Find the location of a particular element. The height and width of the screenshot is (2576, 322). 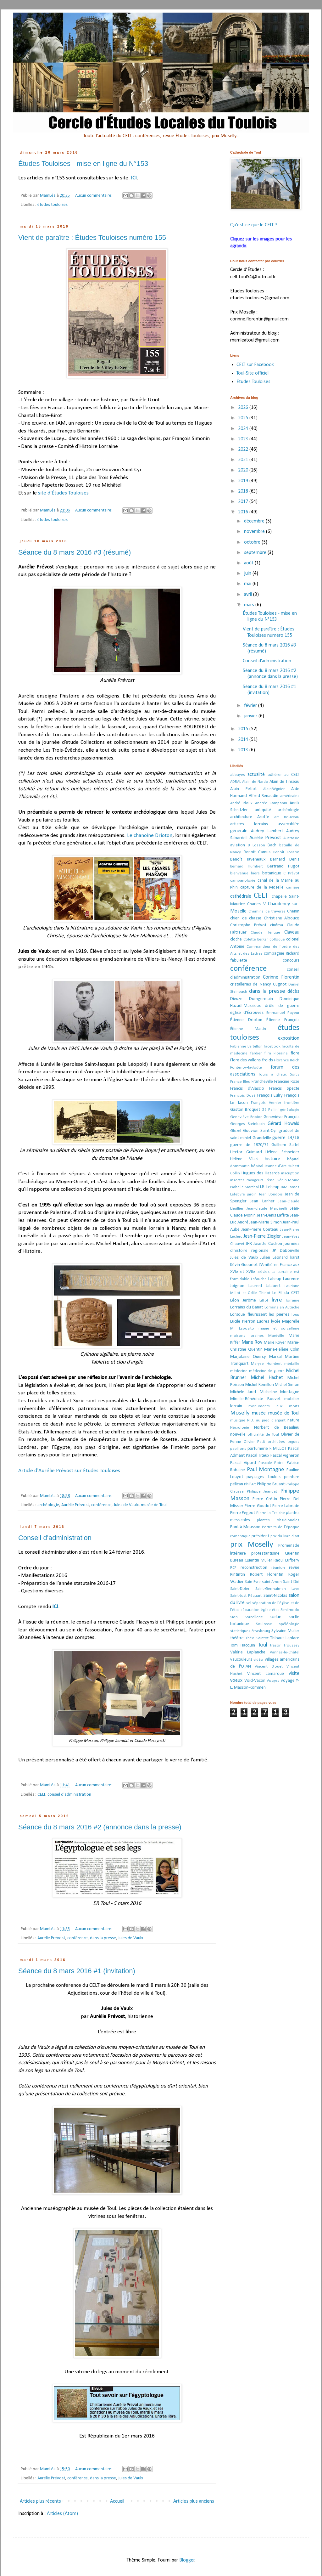

Mireille-Bénédicte Bouvet is located at coordinates (255, 1399).